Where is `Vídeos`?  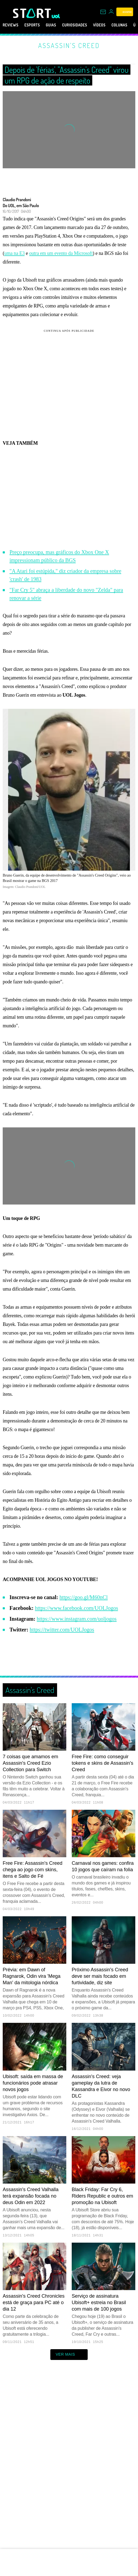
Vídeos is located at coordinates (99, 25).